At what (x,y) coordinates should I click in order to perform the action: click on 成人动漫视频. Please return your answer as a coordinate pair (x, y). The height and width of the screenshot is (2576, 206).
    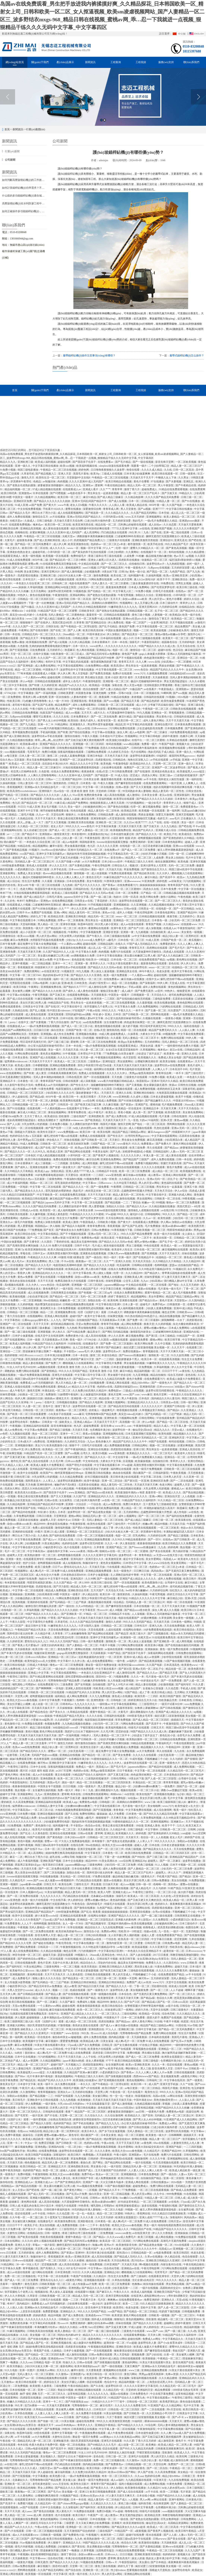
    Looking at the image, I should click on (99, 873).